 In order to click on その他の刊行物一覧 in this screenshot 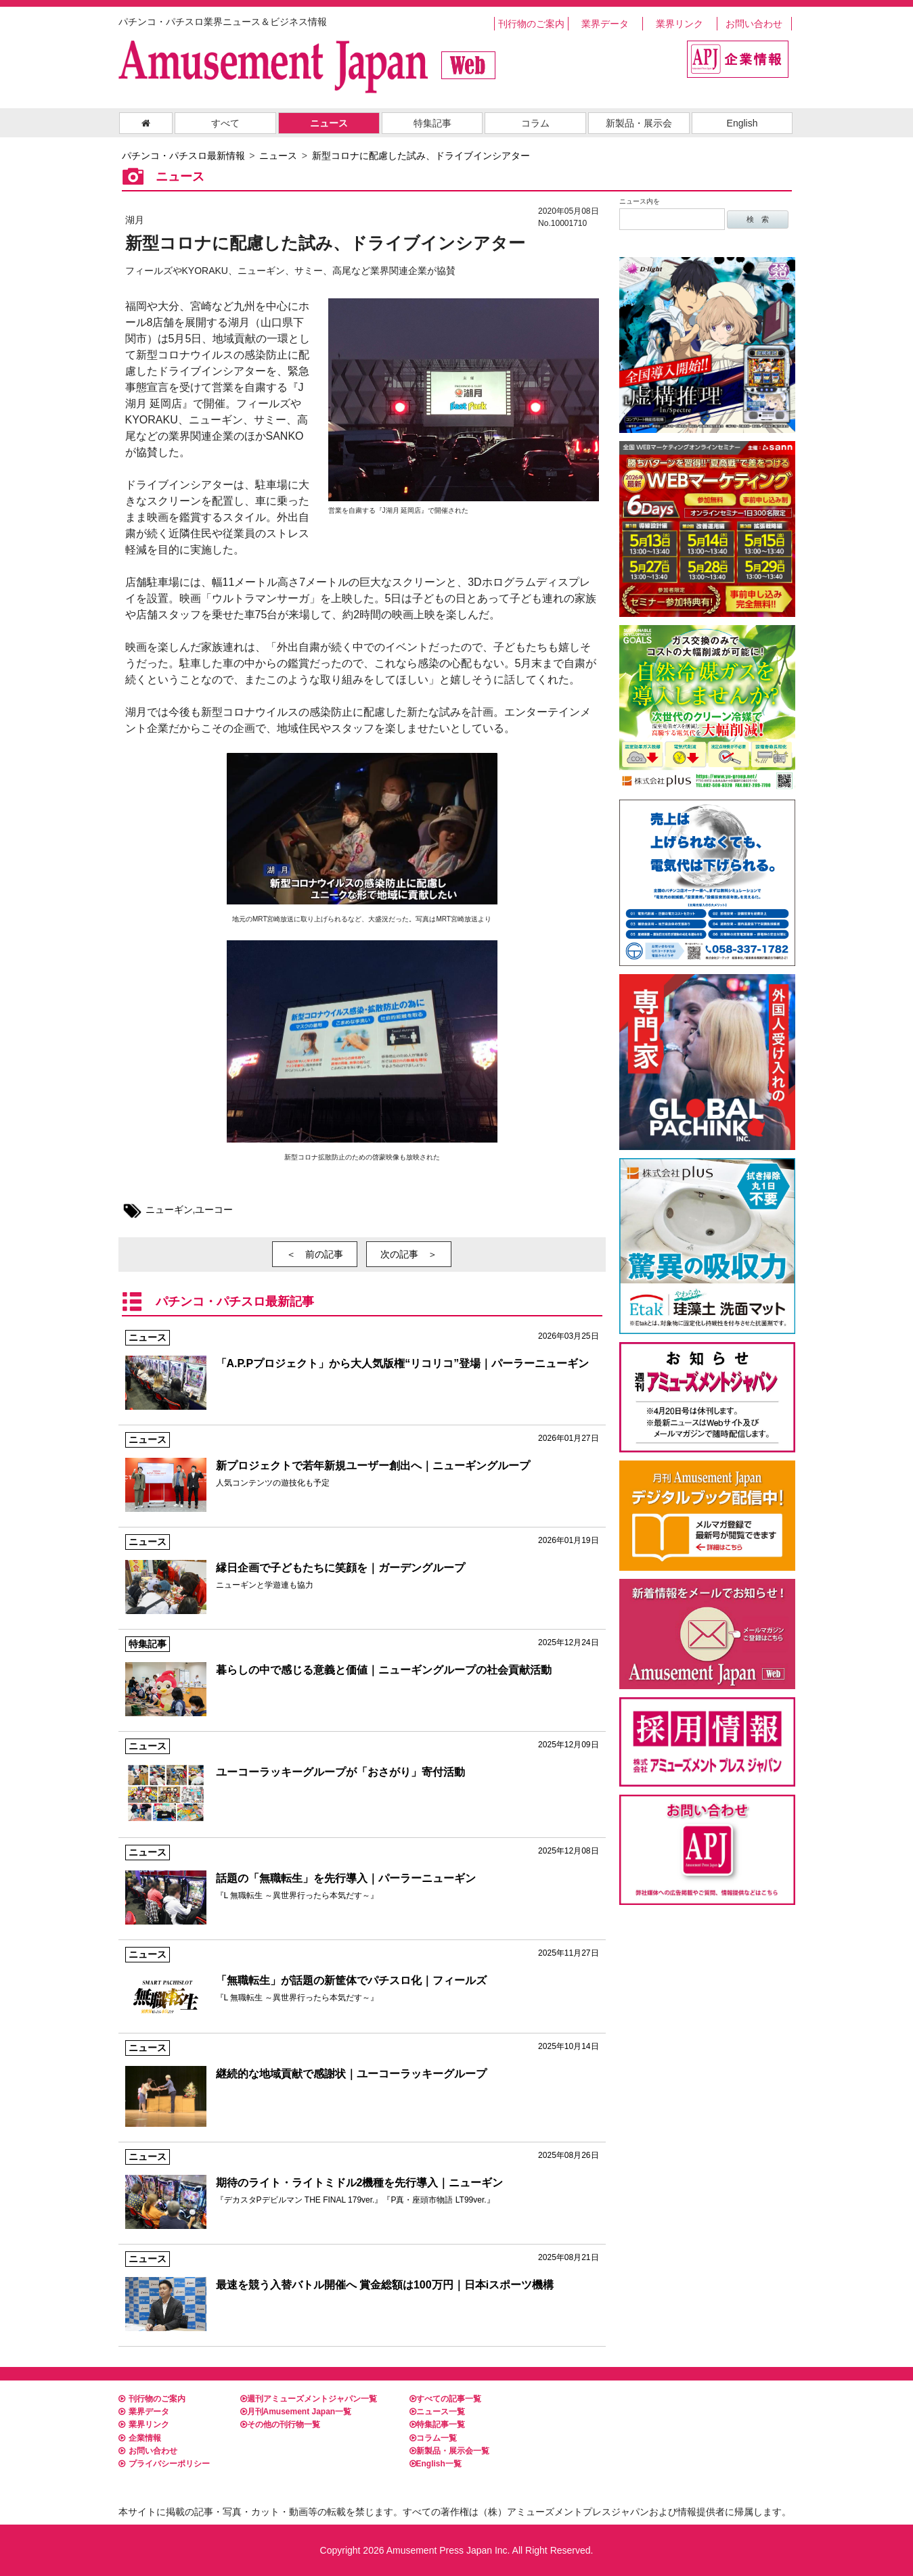, I will do `click(280, 2424)`.